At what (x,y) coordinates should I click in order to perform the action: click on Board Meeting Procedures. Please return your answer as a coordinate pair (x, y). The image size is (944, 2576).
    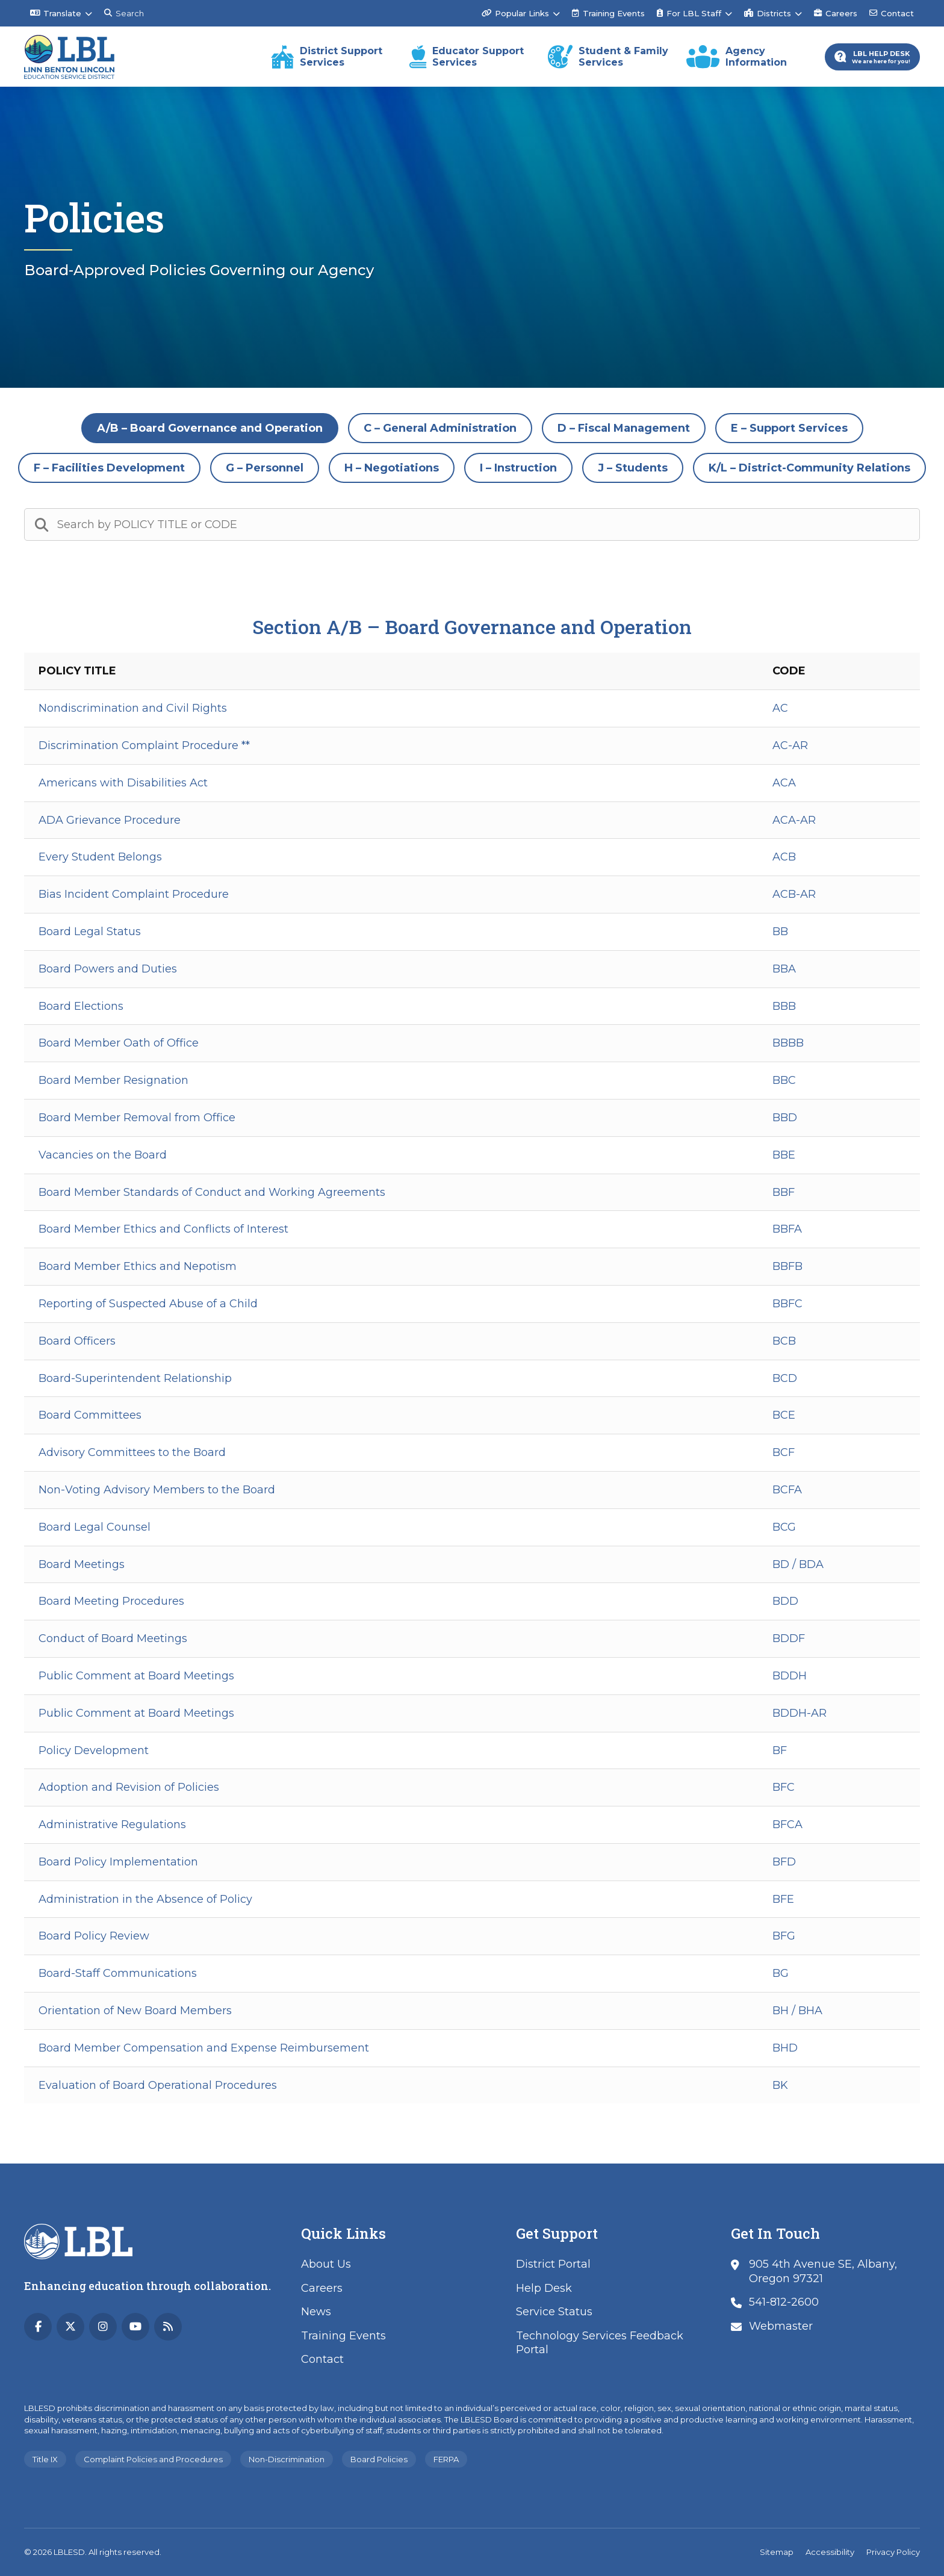
    Looking at the image, I should click on (111, 1601).